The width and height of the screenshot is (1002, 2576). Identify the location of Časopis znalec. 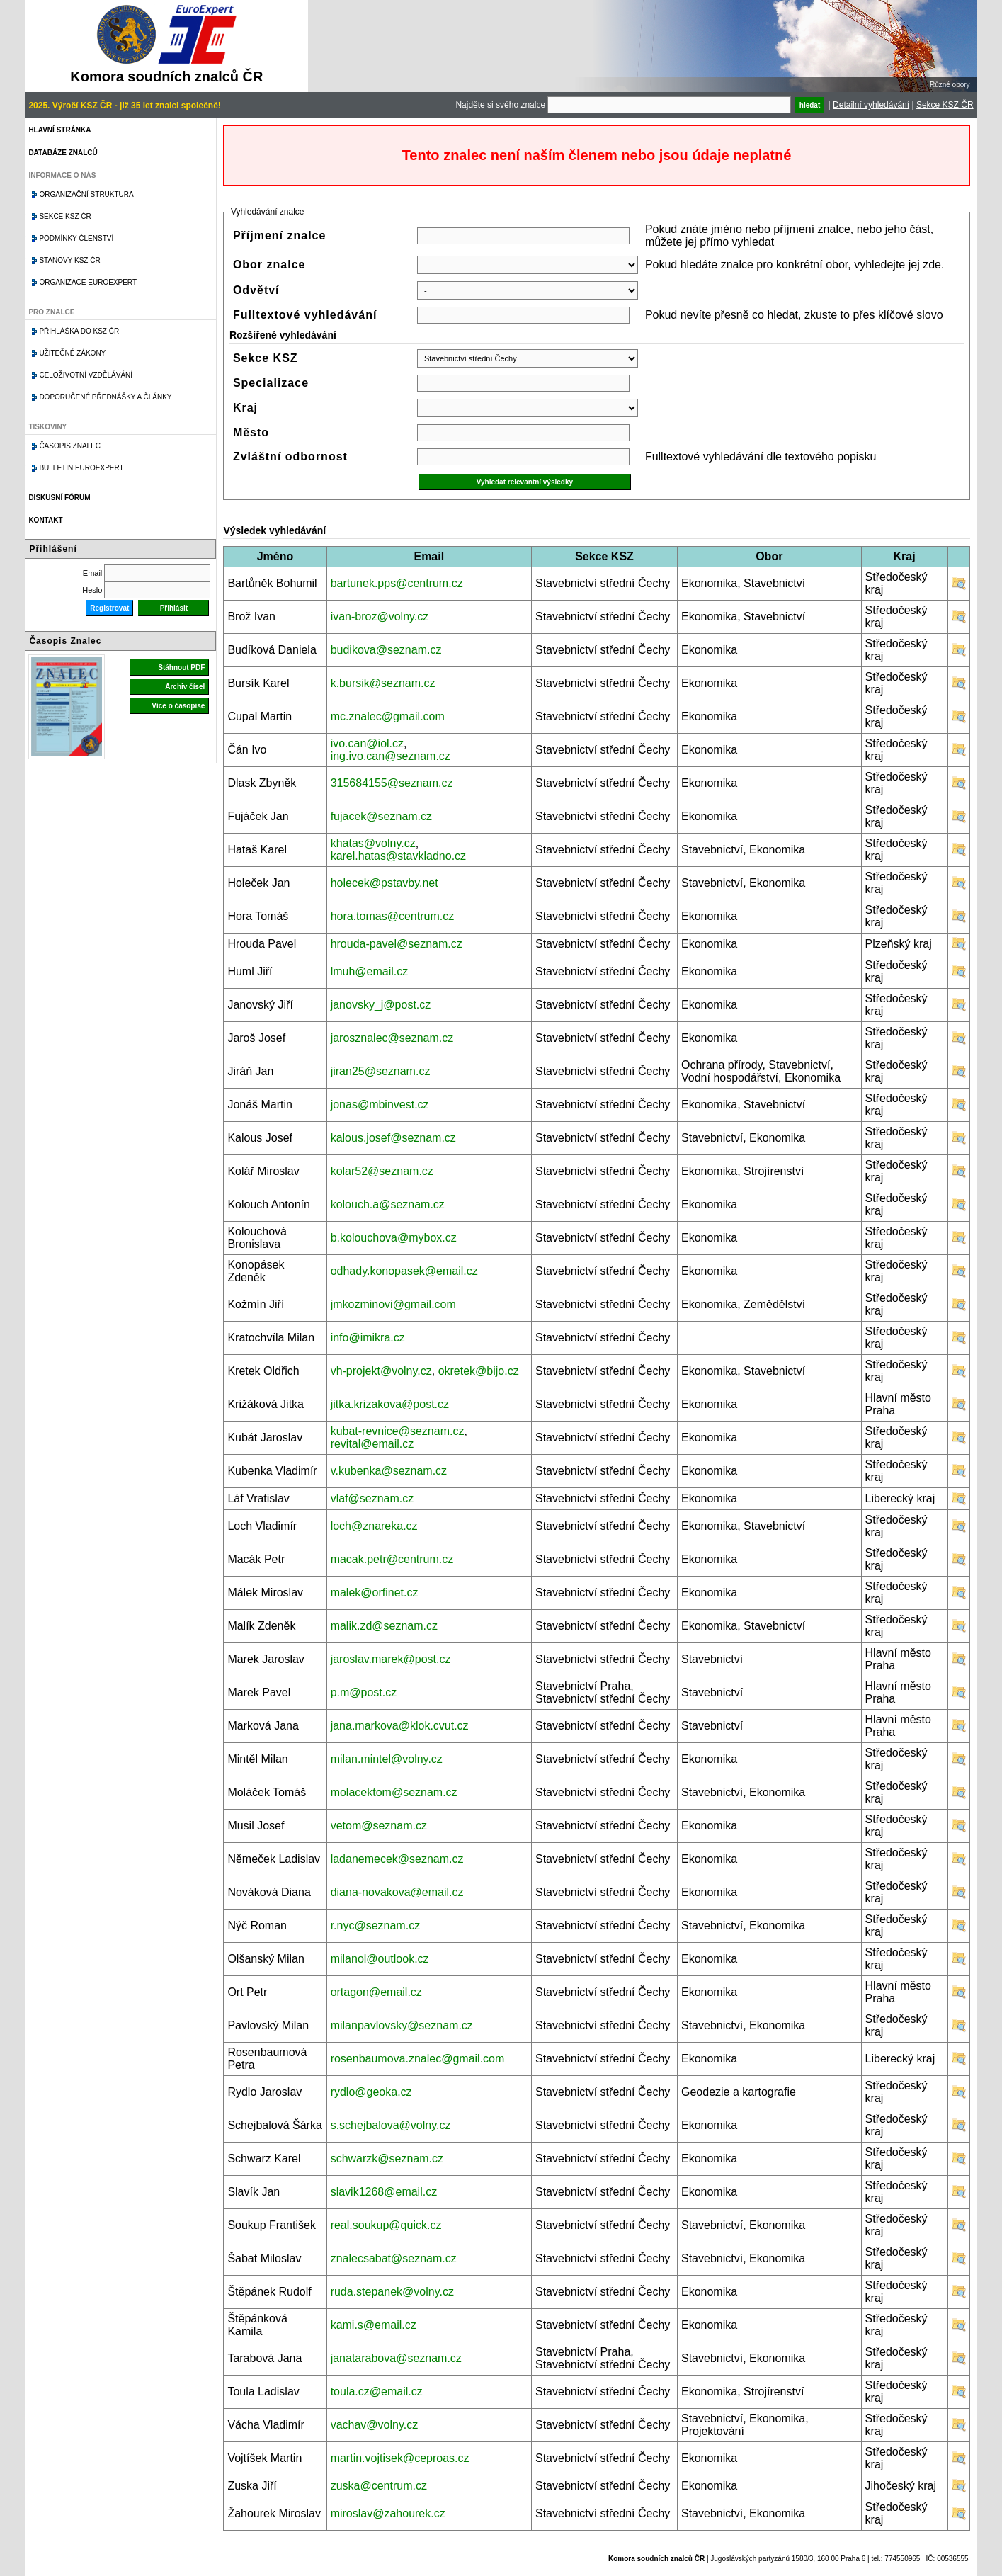
(70, 446).